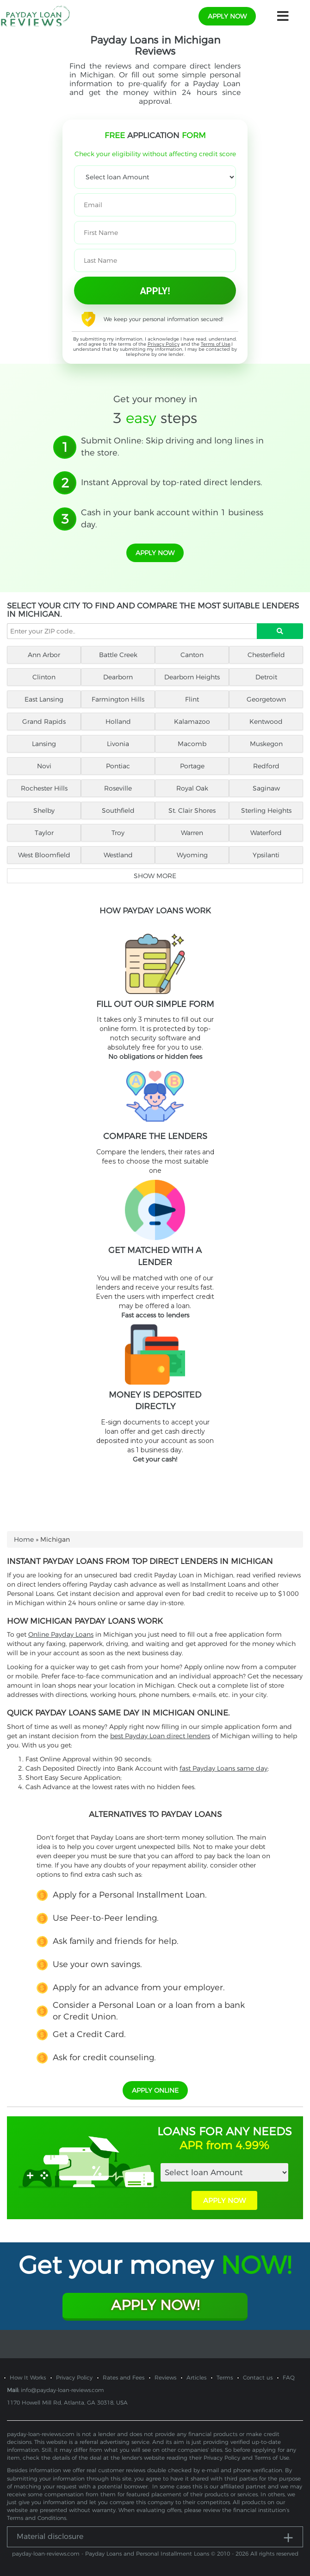 This screenshot has width=310, height=2576. Describe the element at coordinates (44, 655) in the screenshot. I see `Ann Arbor` at that location.